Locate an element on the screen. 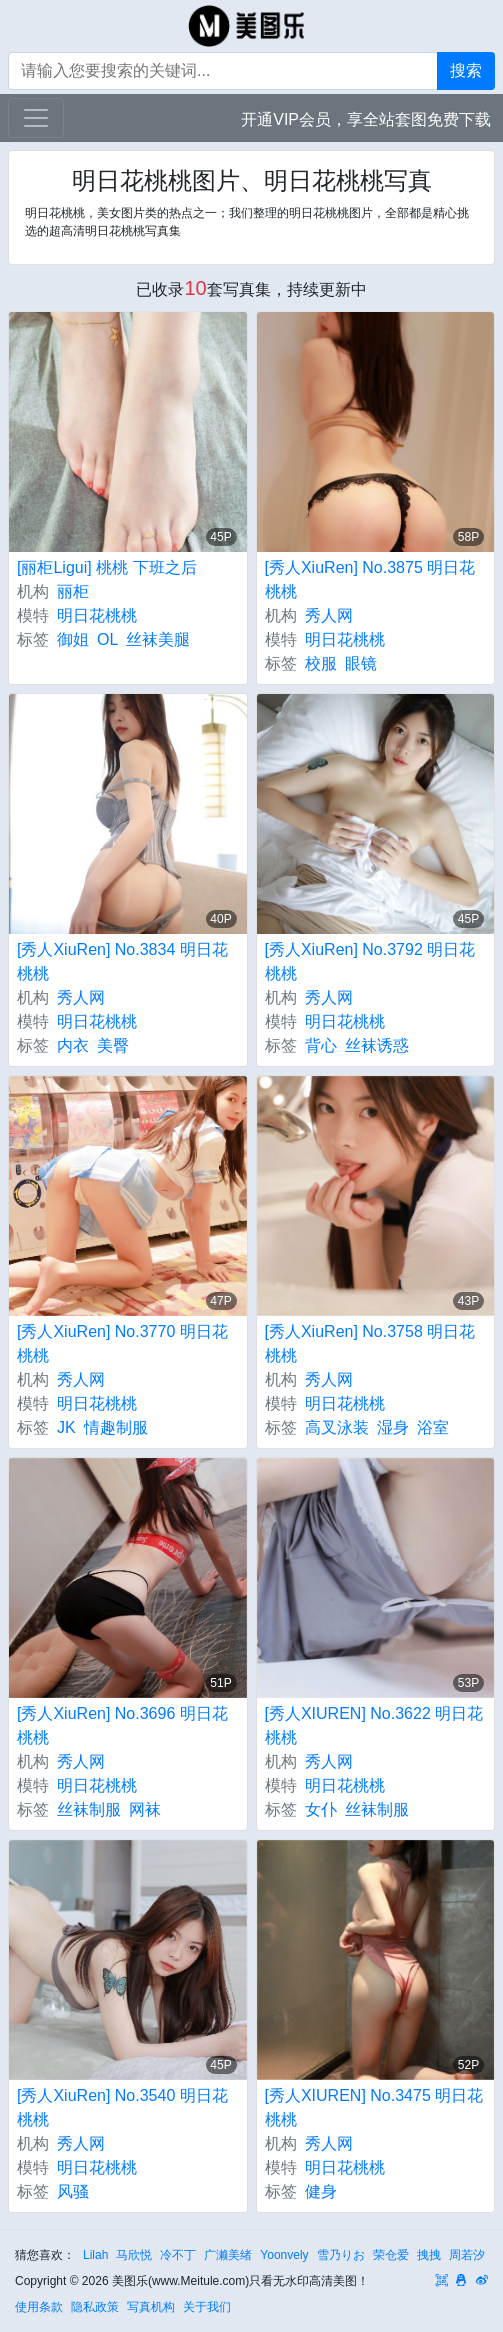 Image resolution: width=503 pixels, height=2332 pixels. 马欣悦 is located at coordinates (134, 2255).